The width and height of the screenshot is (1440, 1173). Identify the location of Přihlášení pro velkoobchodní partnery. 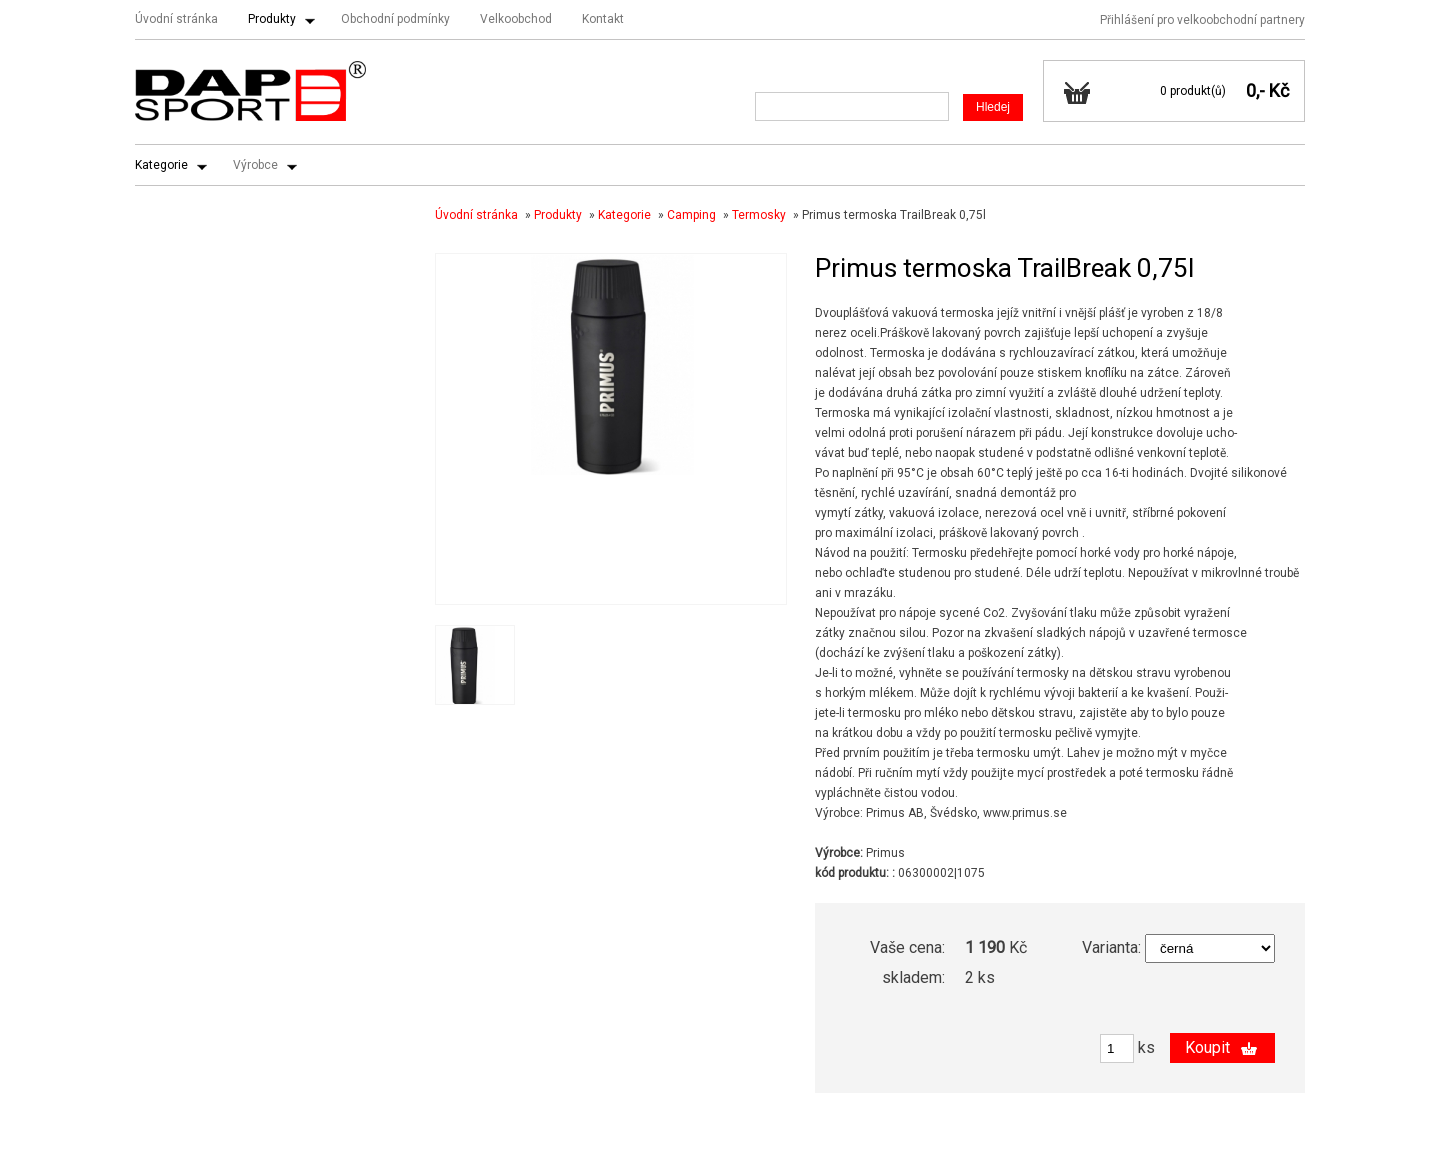
(1202, 20).